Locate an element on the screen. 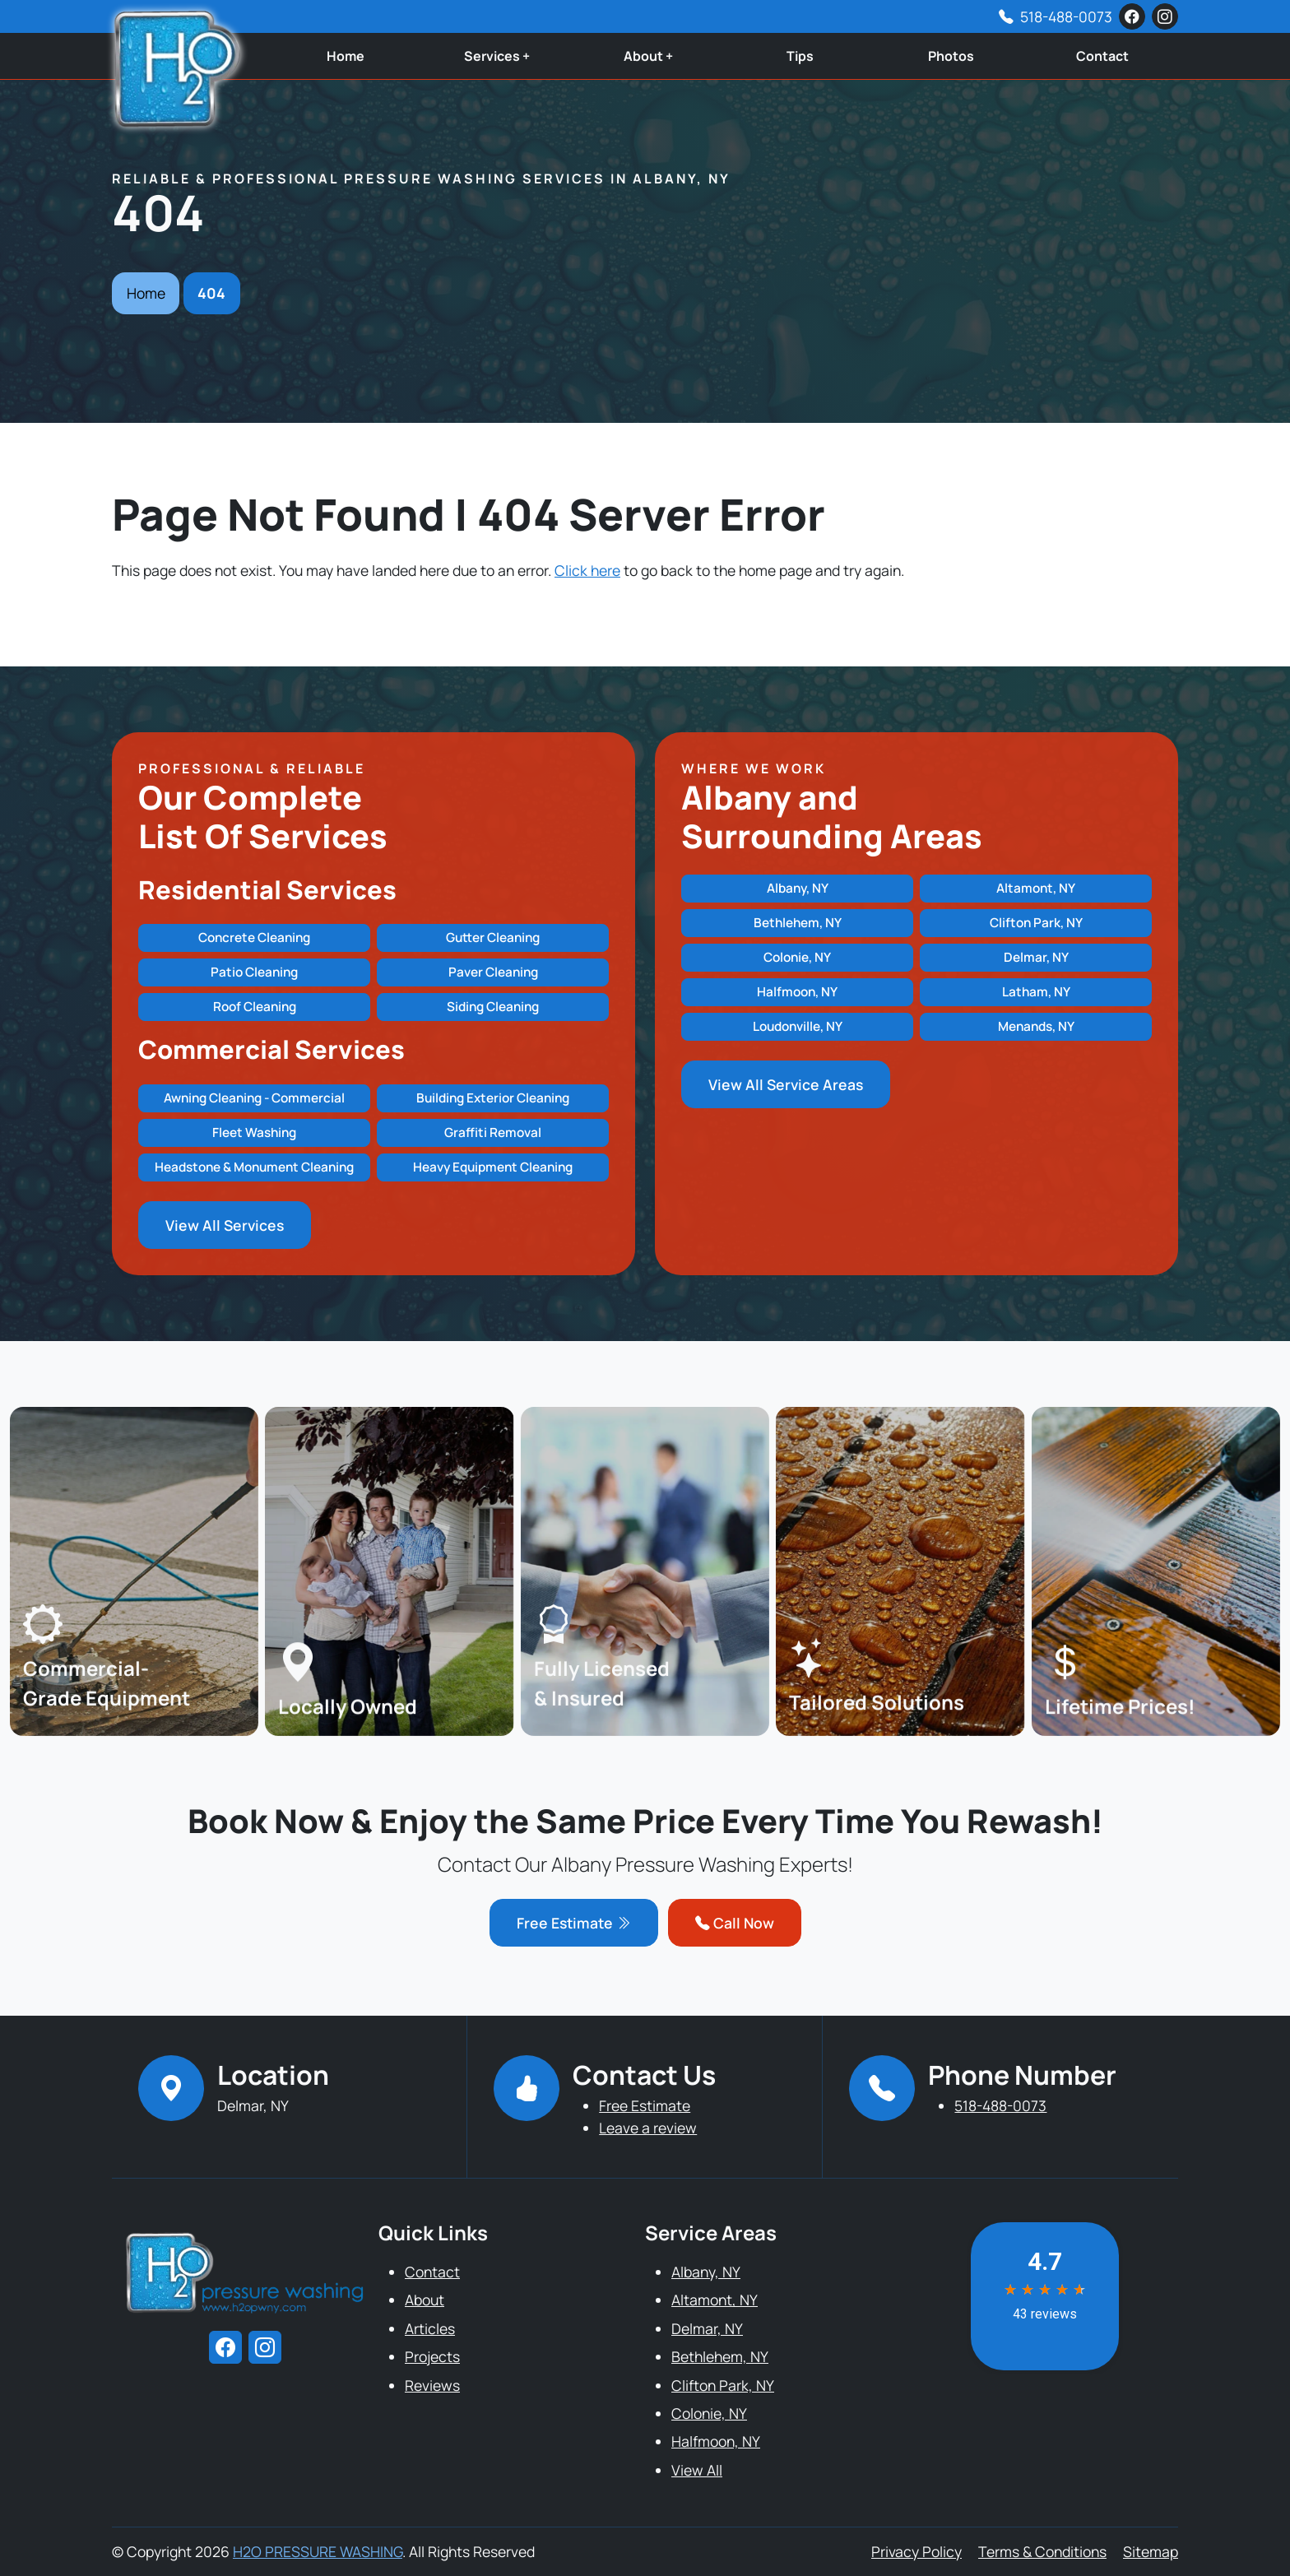  Patio Cleaning is located at coordinates (254, 972).